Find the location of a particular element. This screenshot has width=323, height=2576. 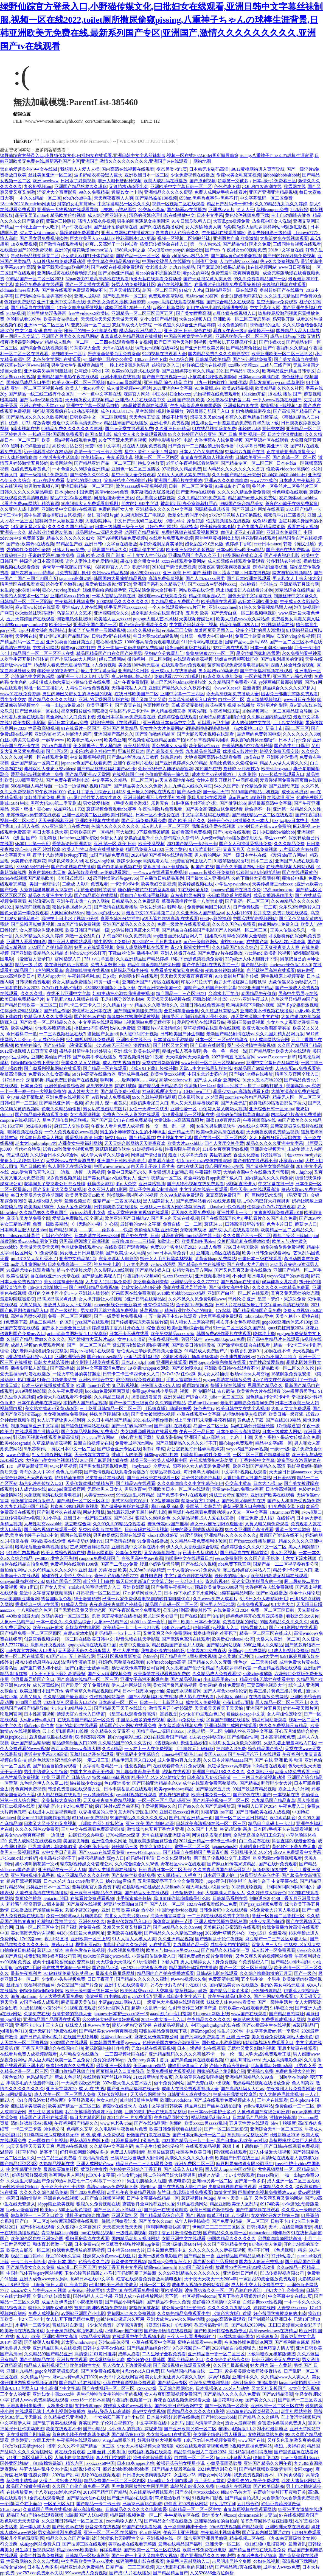

又黄又粗又爽免费观看 is located at coordinates (267, 1523).